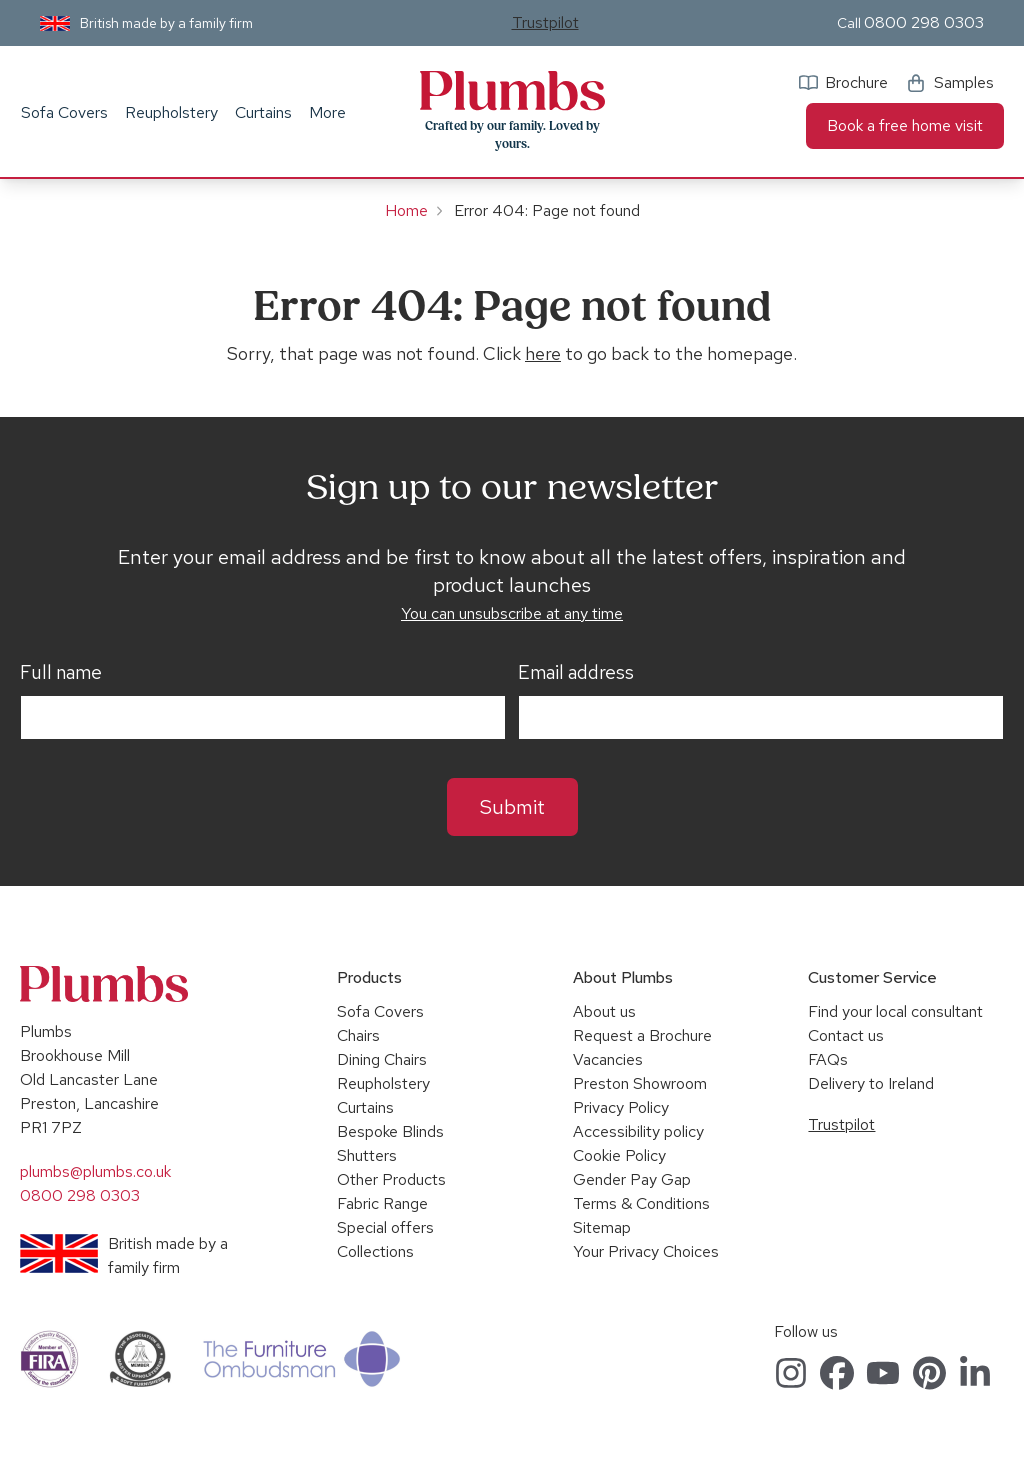 The height and width of the screenshot is (1482, 1024). I want to click on plumbs@plumbs.co.uk, so click(95, 1171).